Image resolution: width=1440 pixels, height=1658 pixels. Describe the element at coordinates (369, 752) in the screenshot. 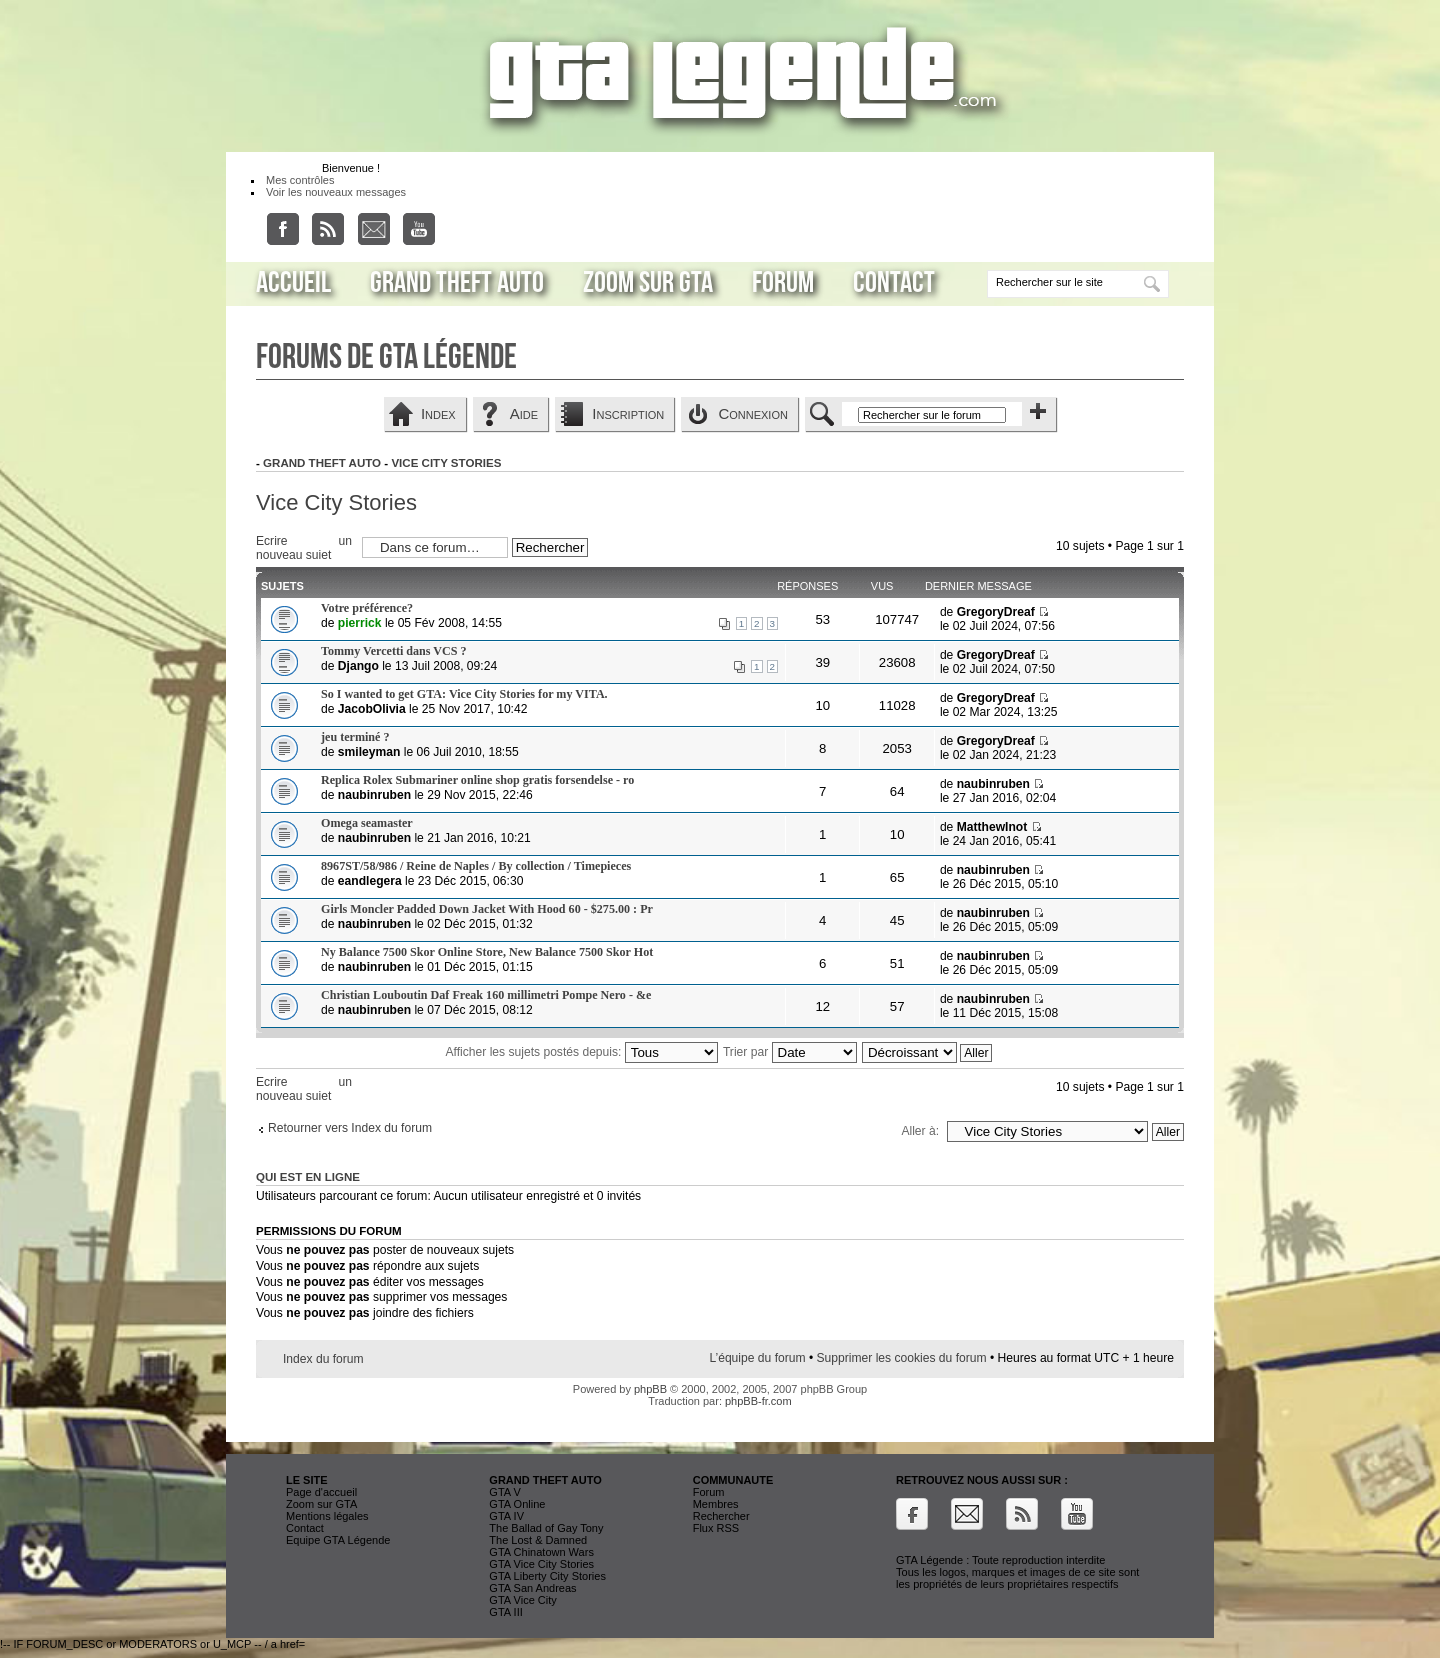

I see `smileyman` at that location.